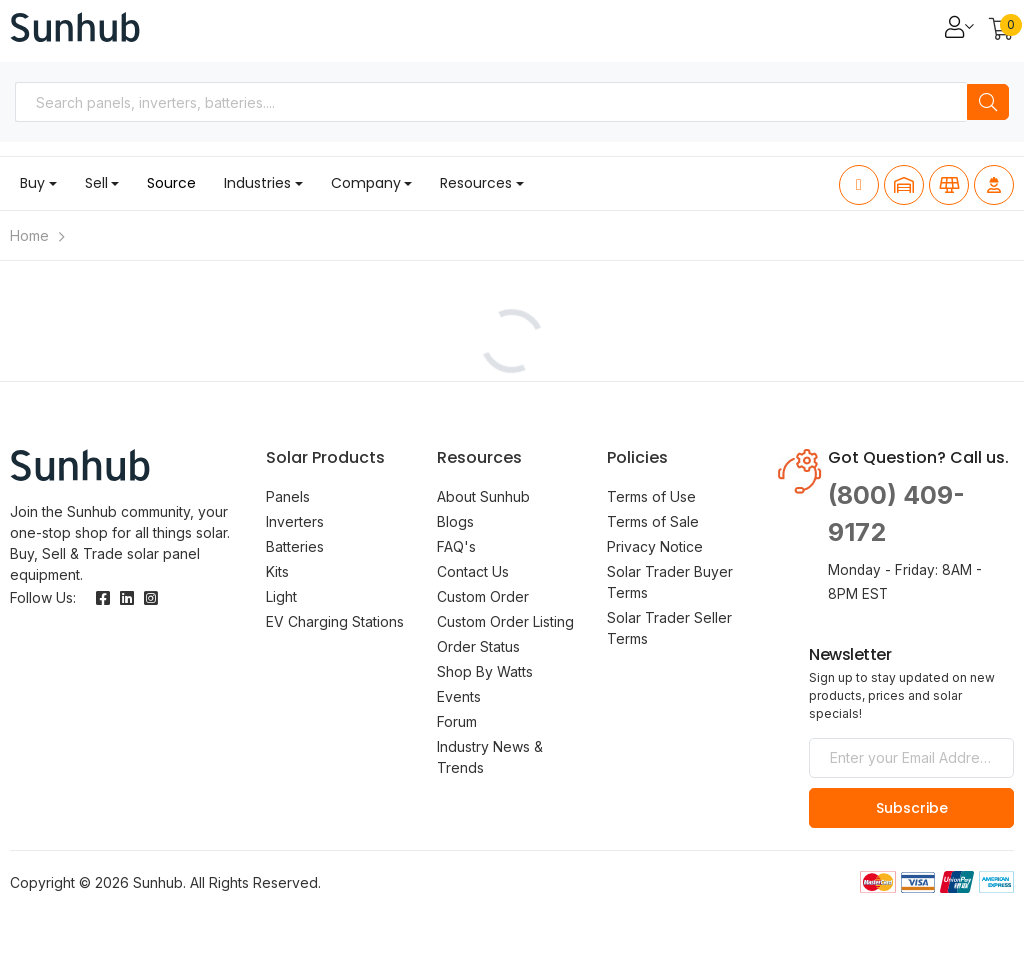 This screenshot has width=1024, height=963. Describe the element at coordinates (29, 235) in the screenshot. I see `Home` at that location.